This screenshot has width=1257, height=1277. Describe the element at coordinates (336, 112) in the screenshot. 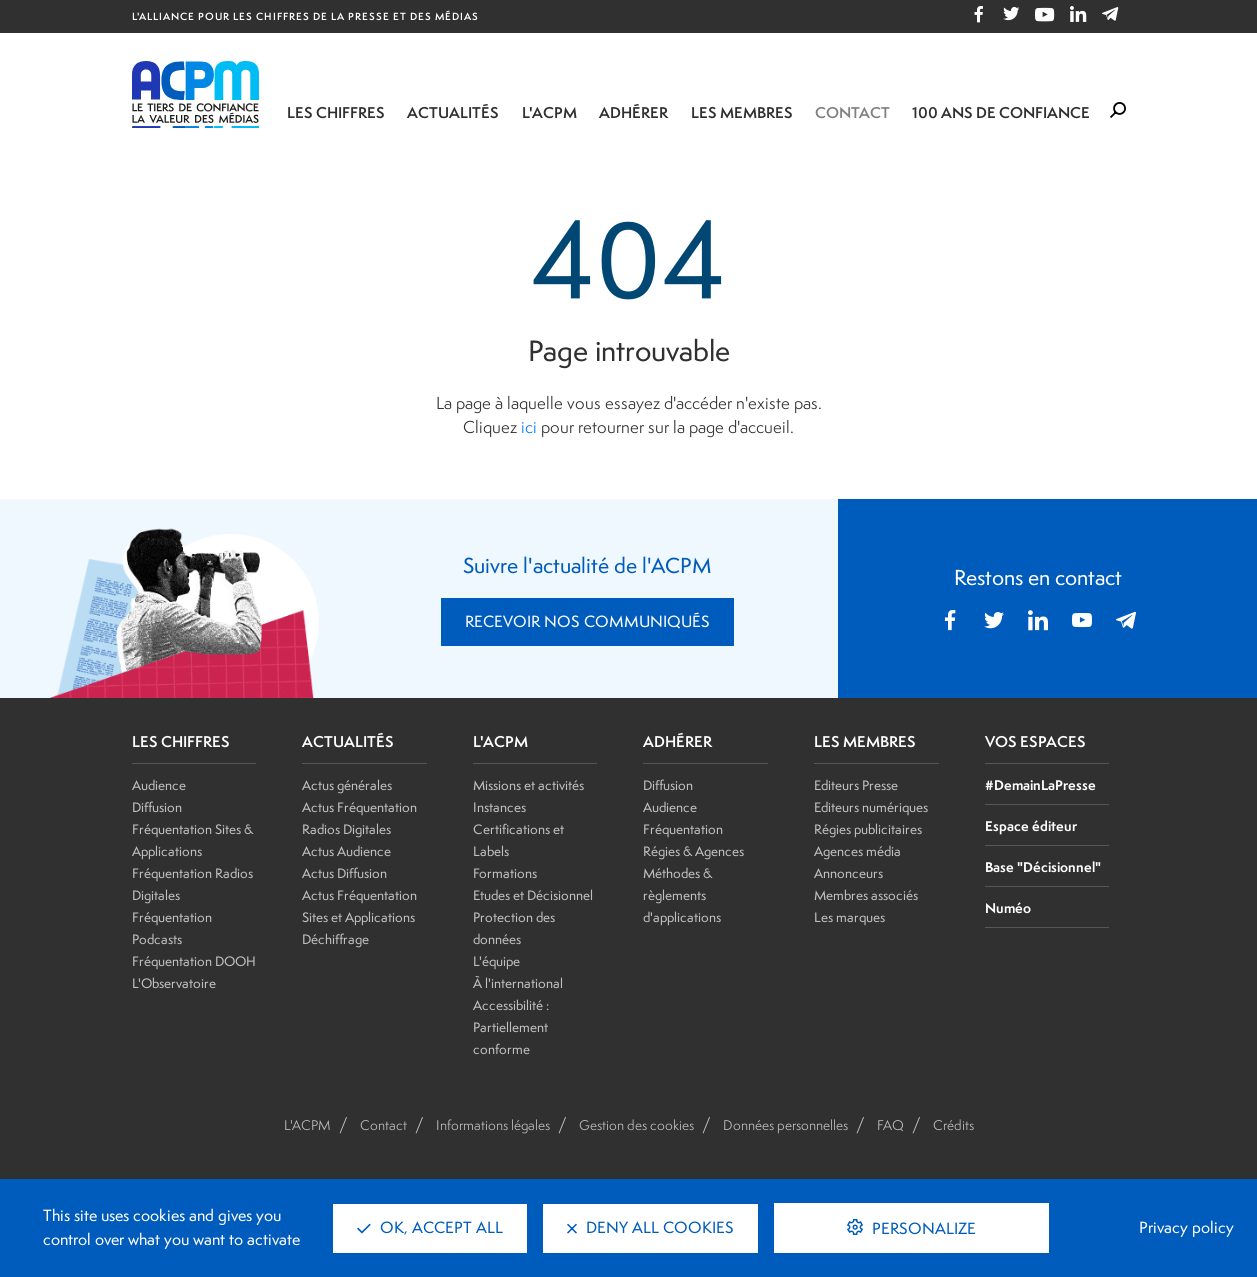

I see `Les chiffres` at that location.